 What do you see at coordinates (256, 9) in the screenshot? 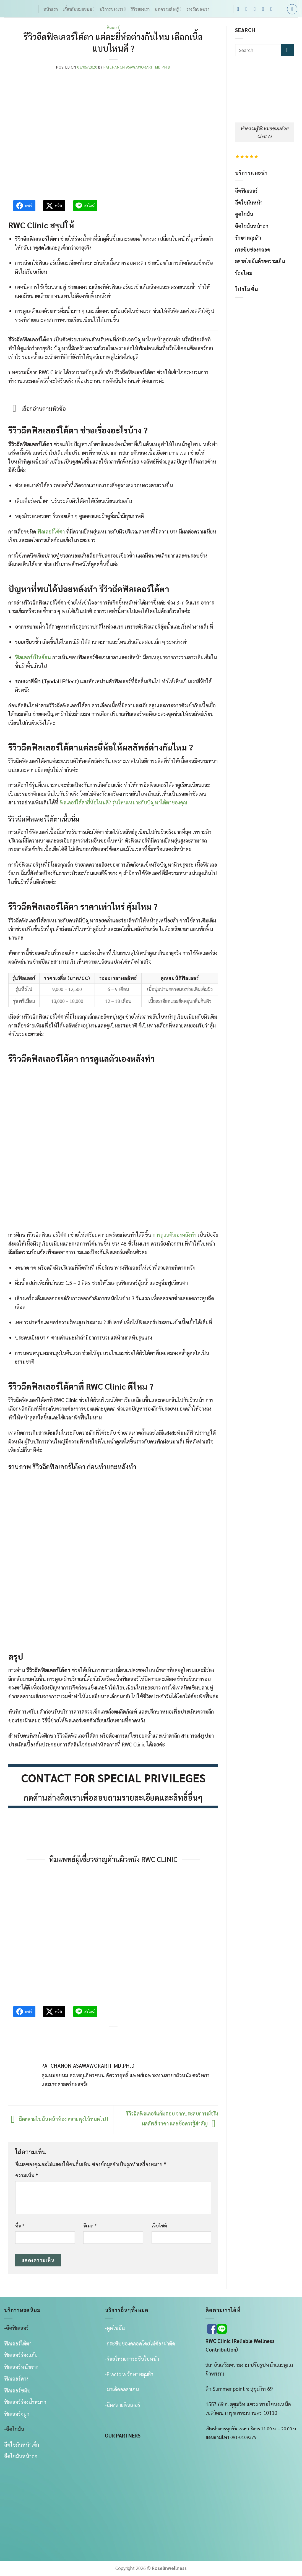
I see `[ติดตามเราบน TikTok]` at bounding box center [256, 9].